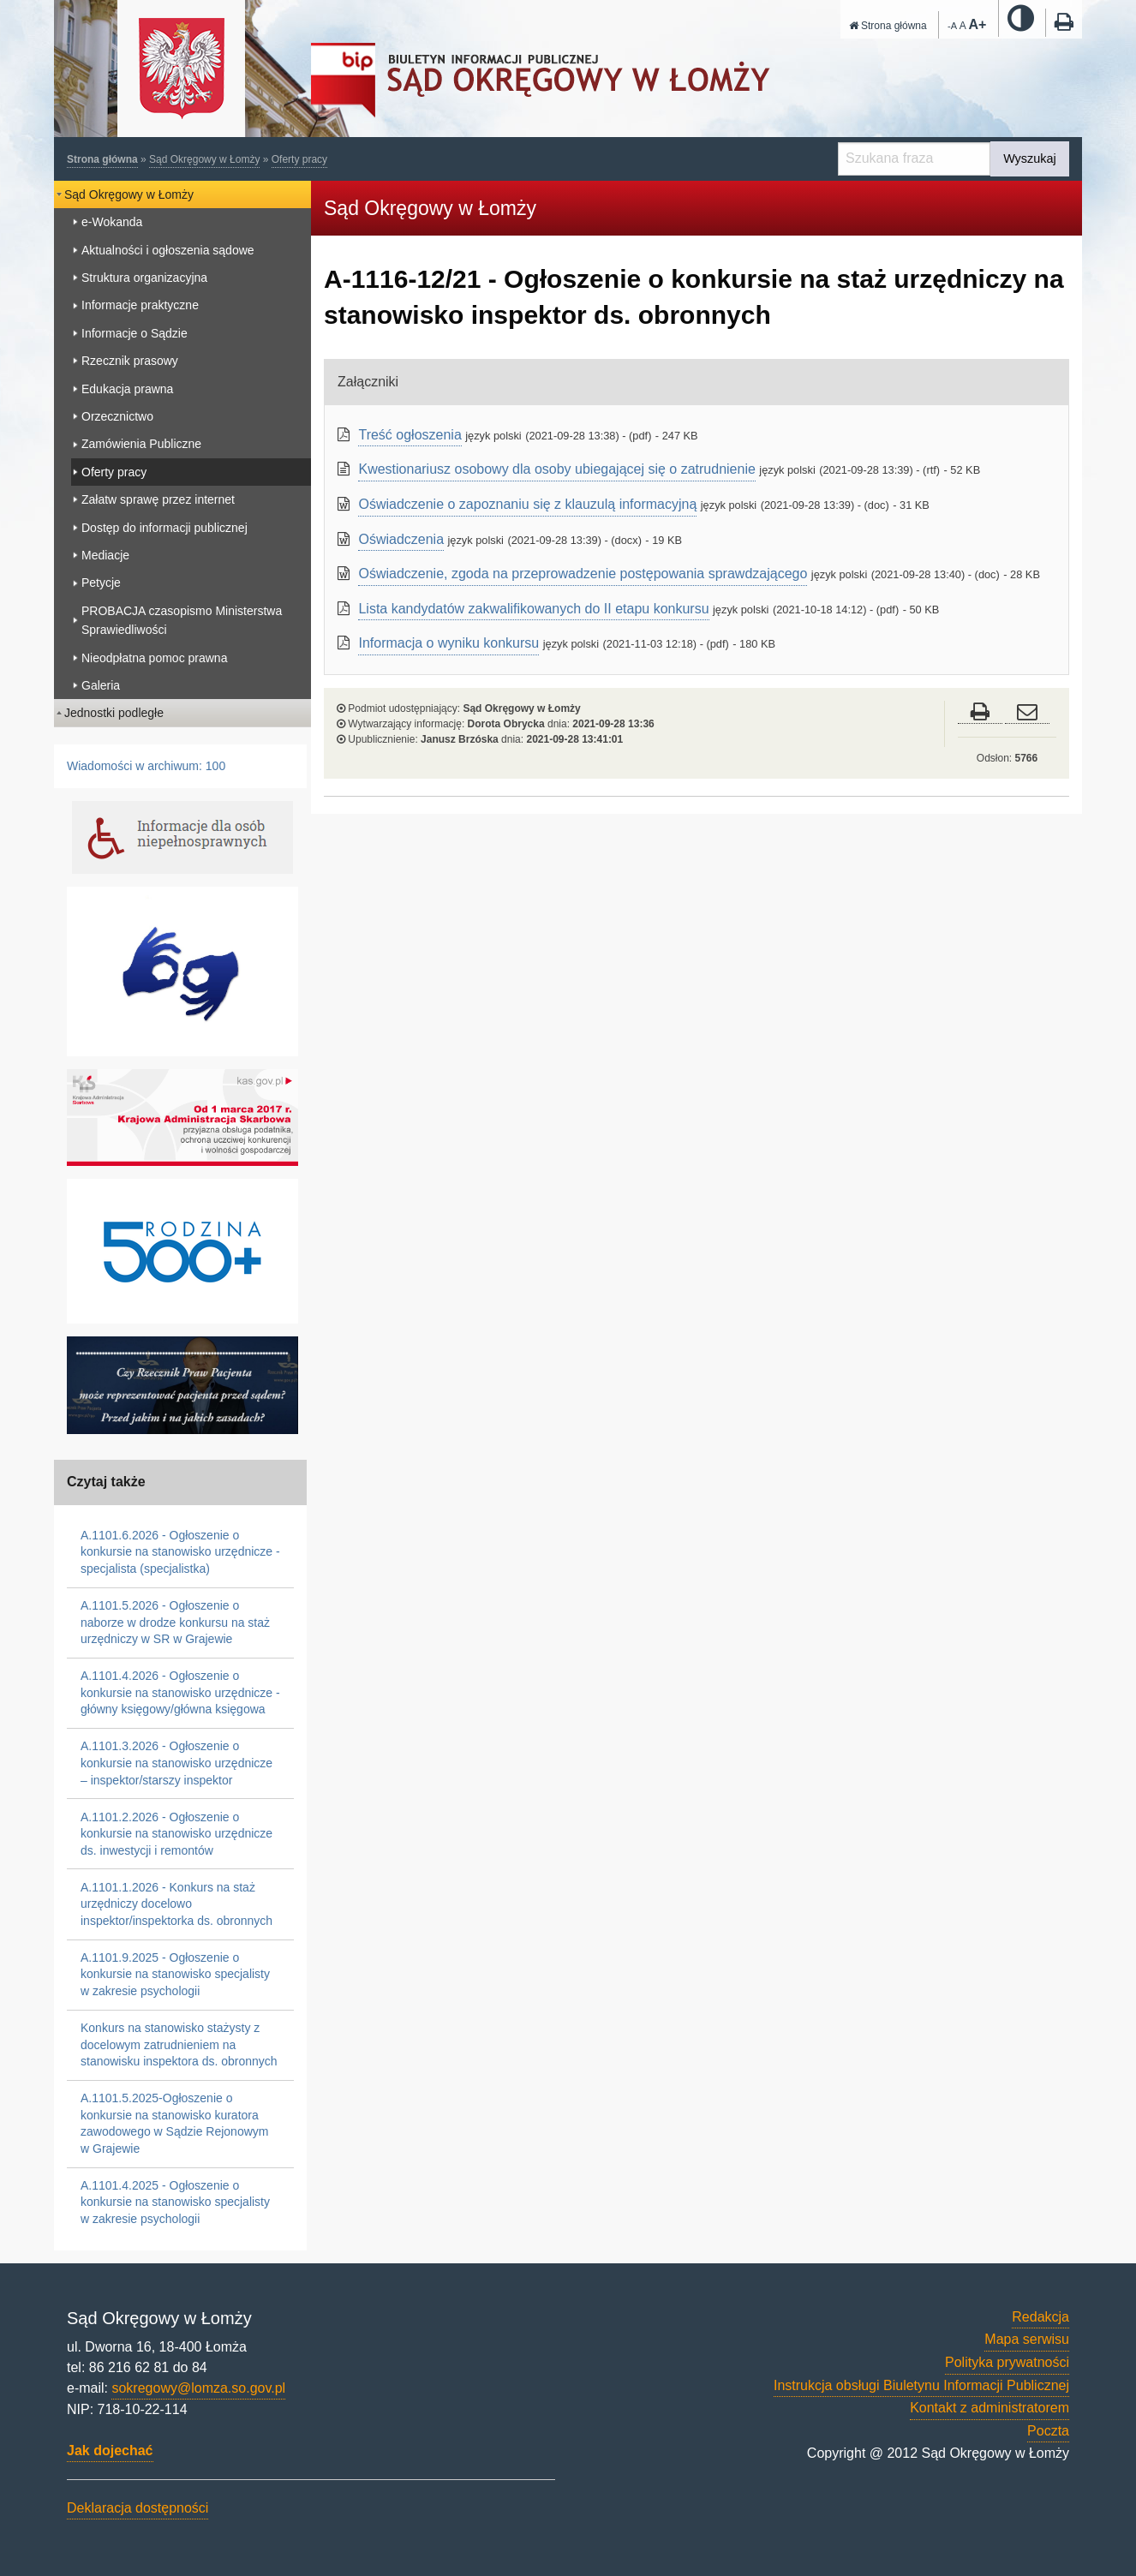 This screenshot has height=2576, width=1136. I want to click on PROBACJA czasopismo Ministerstwa Sprawiedliwości, so click(181, 620).